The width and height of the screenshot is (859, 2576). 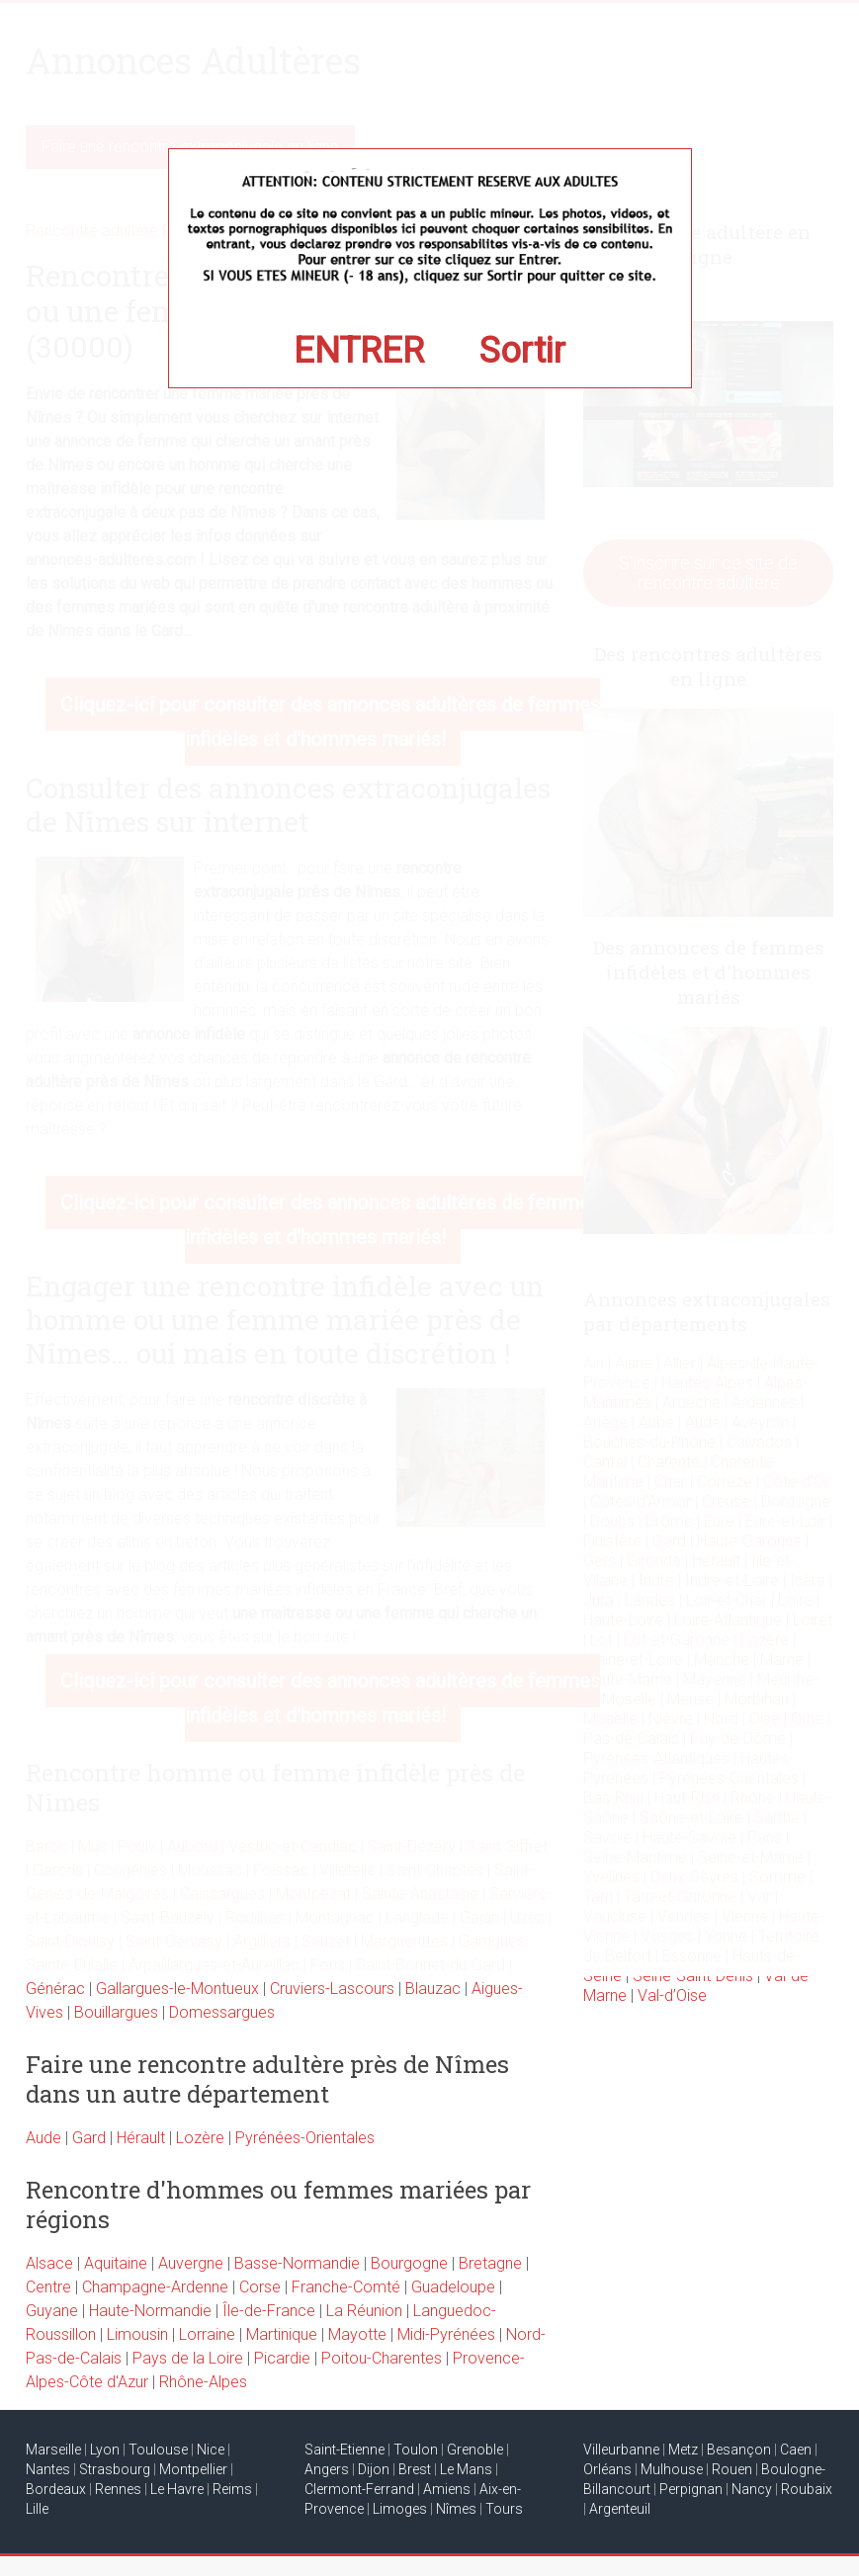 What do you see at coordinates (672, 1995) in the screenshot?
I see `Val-d’Oise` at bounding box center [672, 1995].